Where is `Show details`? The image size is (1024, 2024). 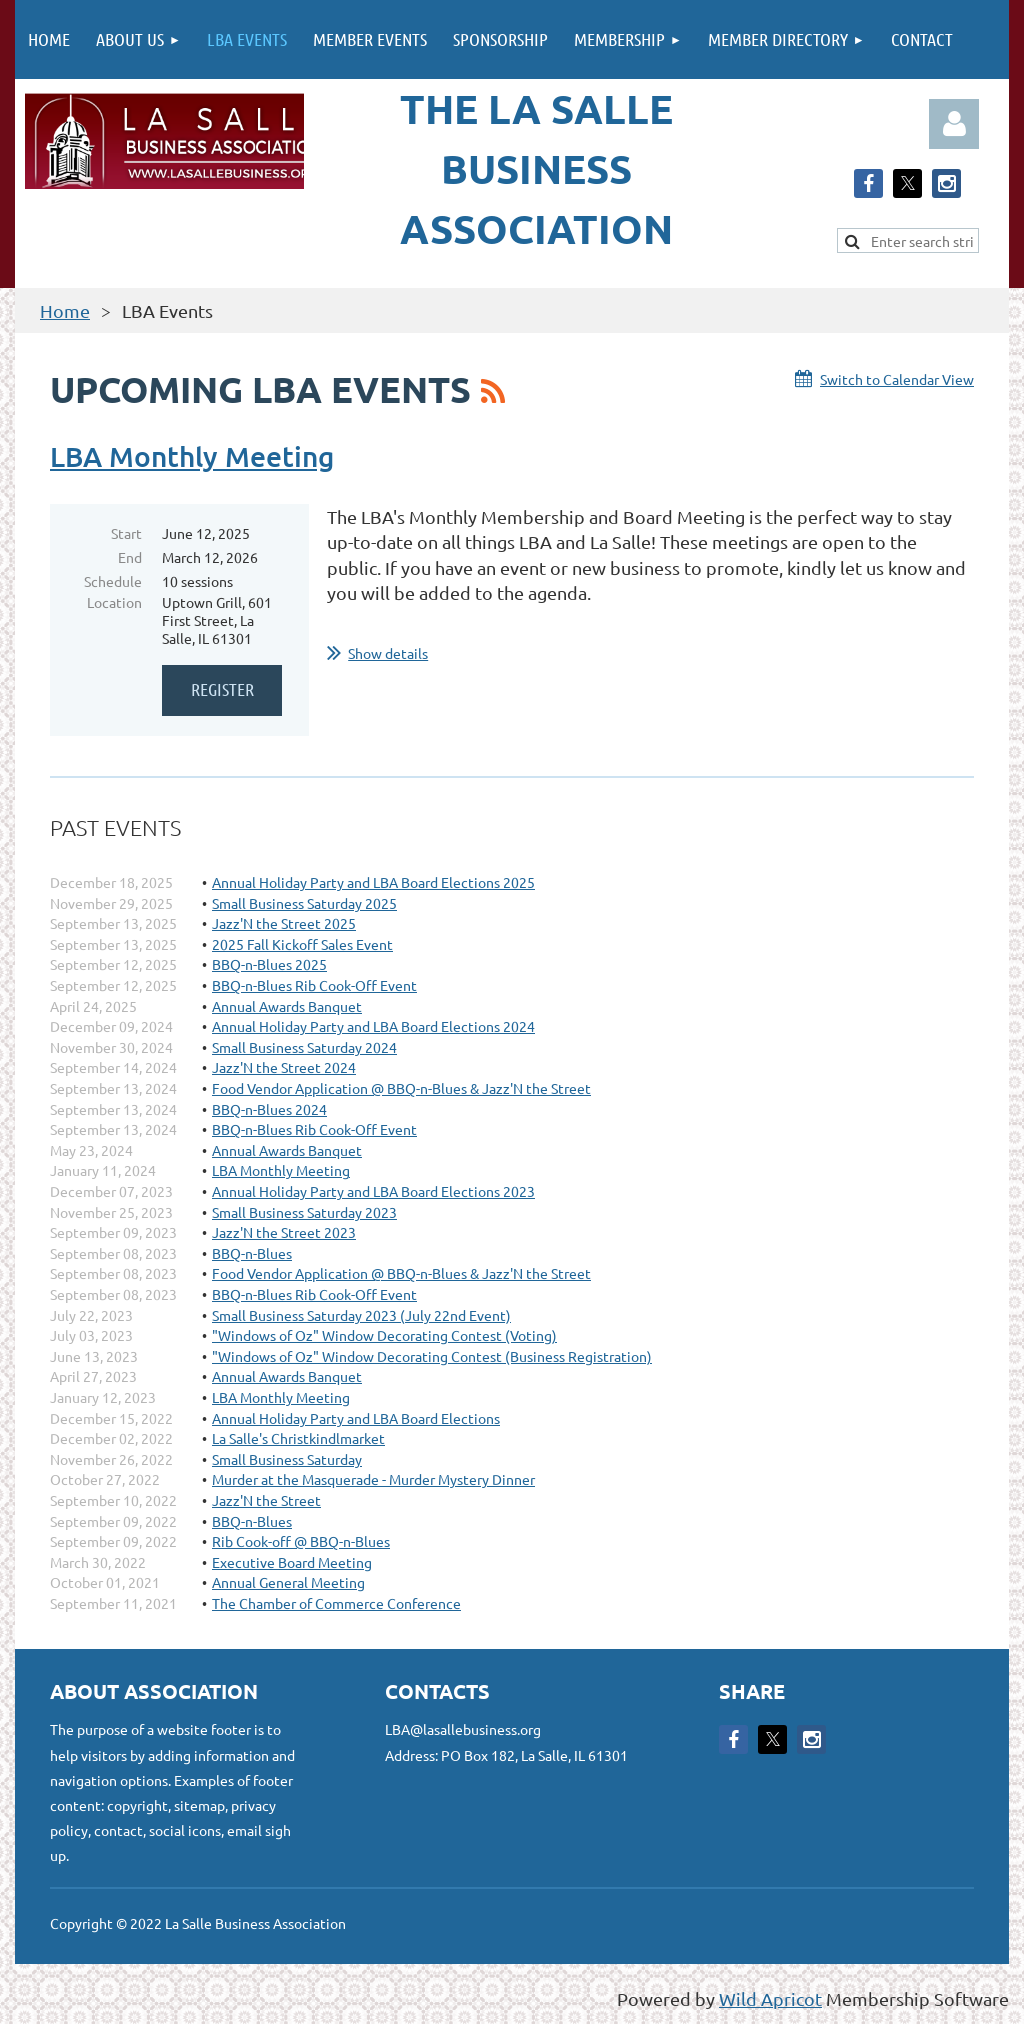
Show details is located at coordinates (388, 653).